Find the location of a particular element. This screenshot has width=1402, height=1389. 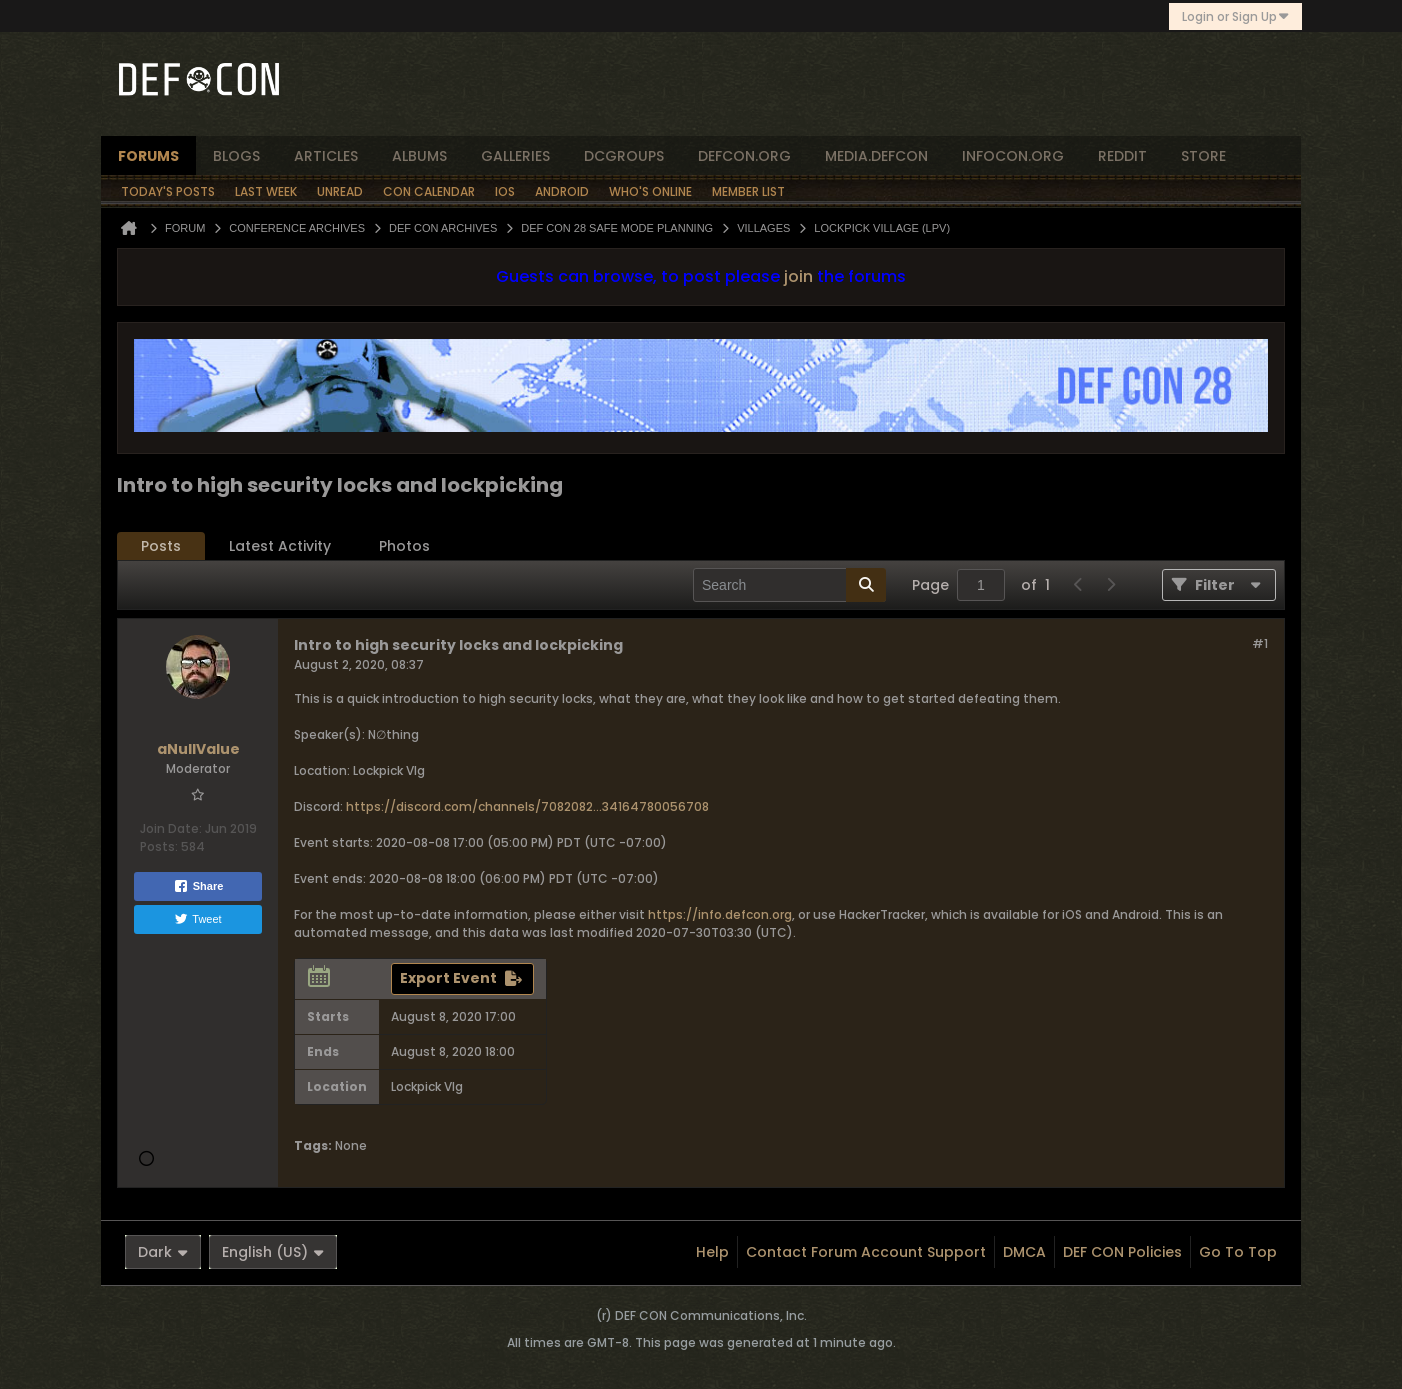

Posts: is located at coordinates (159, 846).